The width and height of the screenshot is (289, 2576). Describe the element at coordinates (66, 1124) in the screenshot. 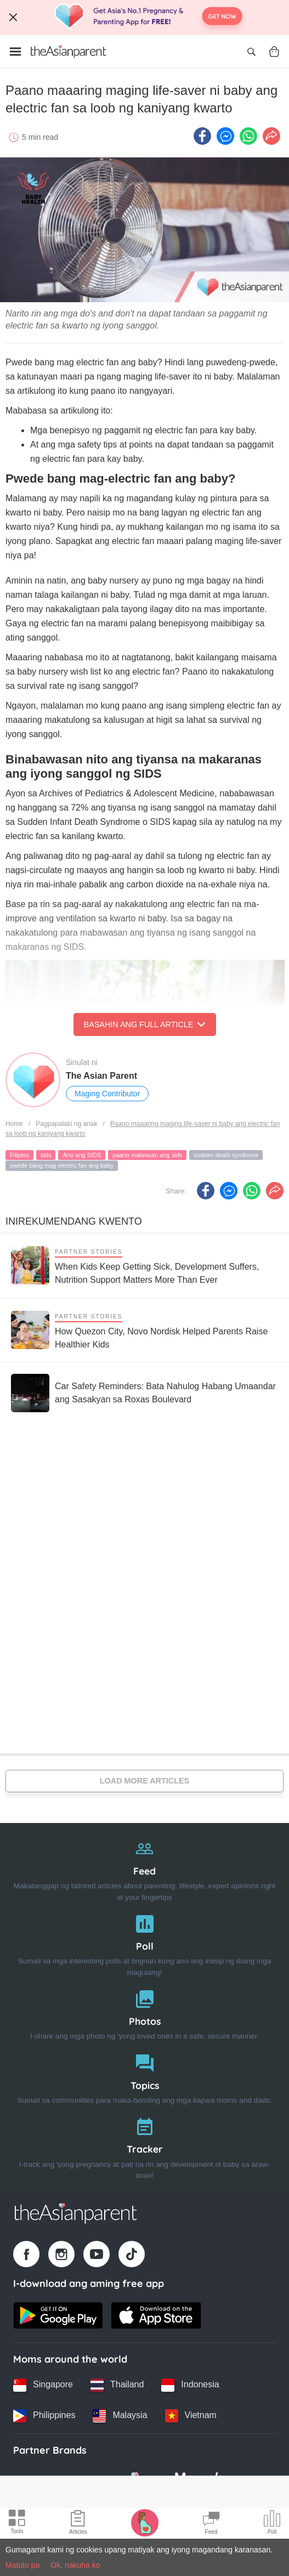

I see `Pagpapalaki ng anak` at that location.